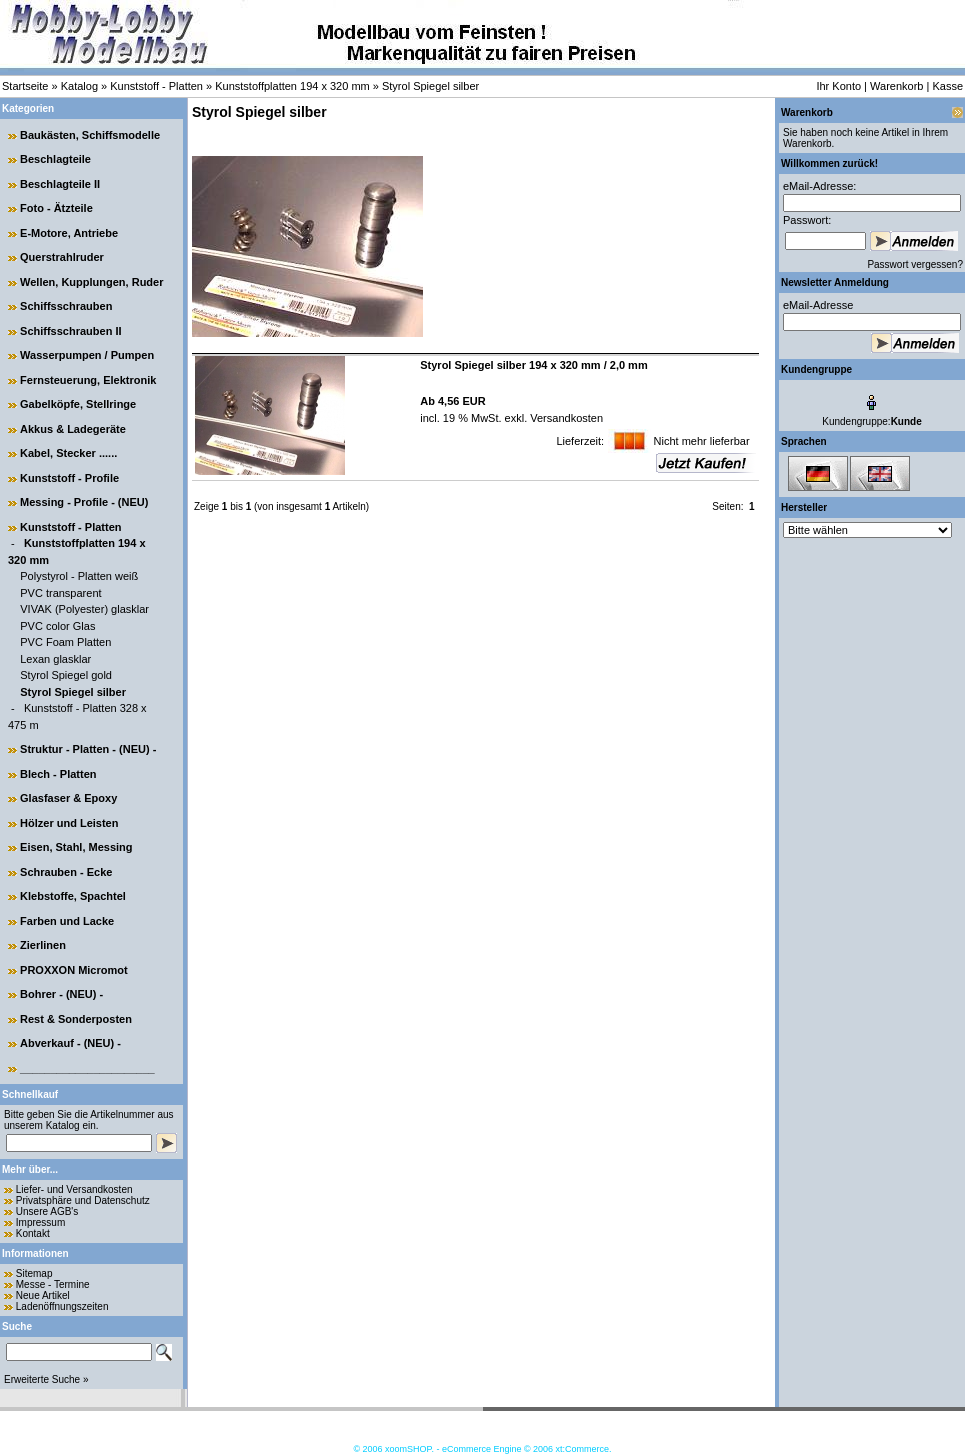  What do you see at coordinates (73, 896) in the screenshot?
I see `Klebstoffe, Spachtel` at bounding box center [73, 896].